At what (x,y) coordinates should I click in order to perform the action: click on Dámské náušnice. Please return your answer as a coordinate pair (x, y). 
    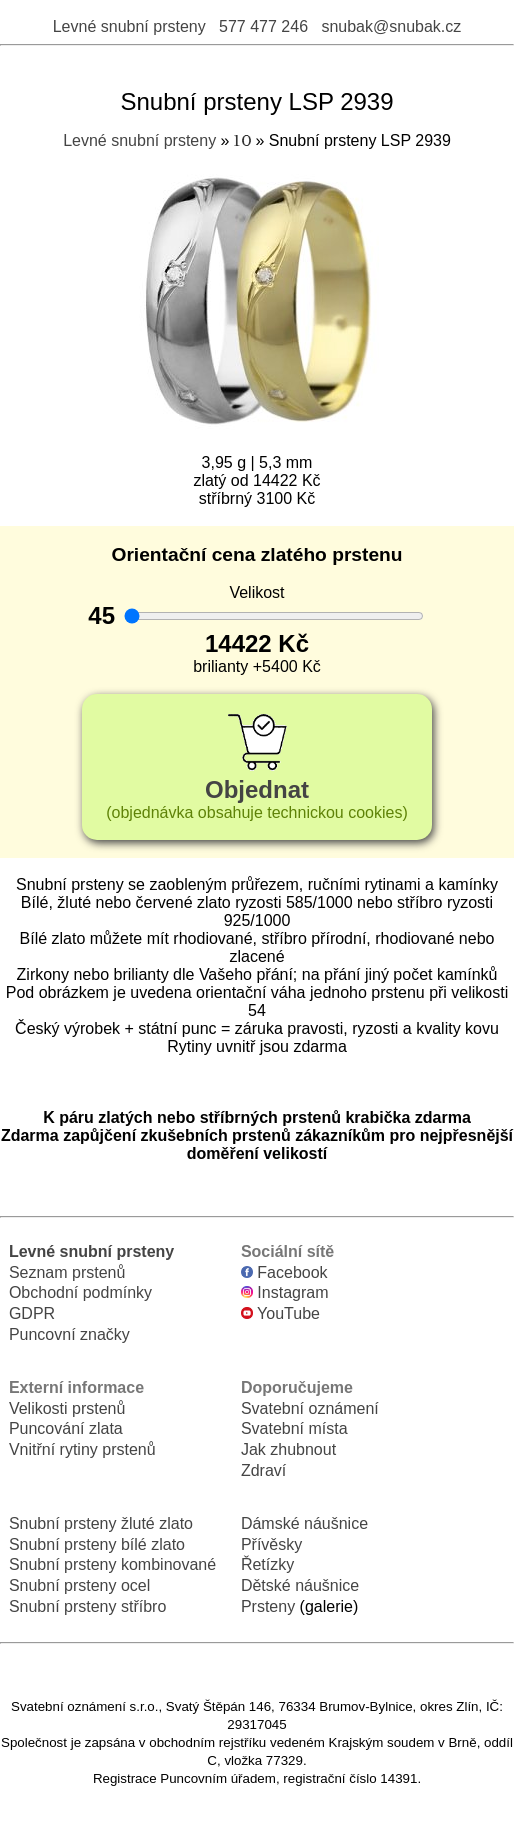
    Looking at the image, I should click on (304, 1523).